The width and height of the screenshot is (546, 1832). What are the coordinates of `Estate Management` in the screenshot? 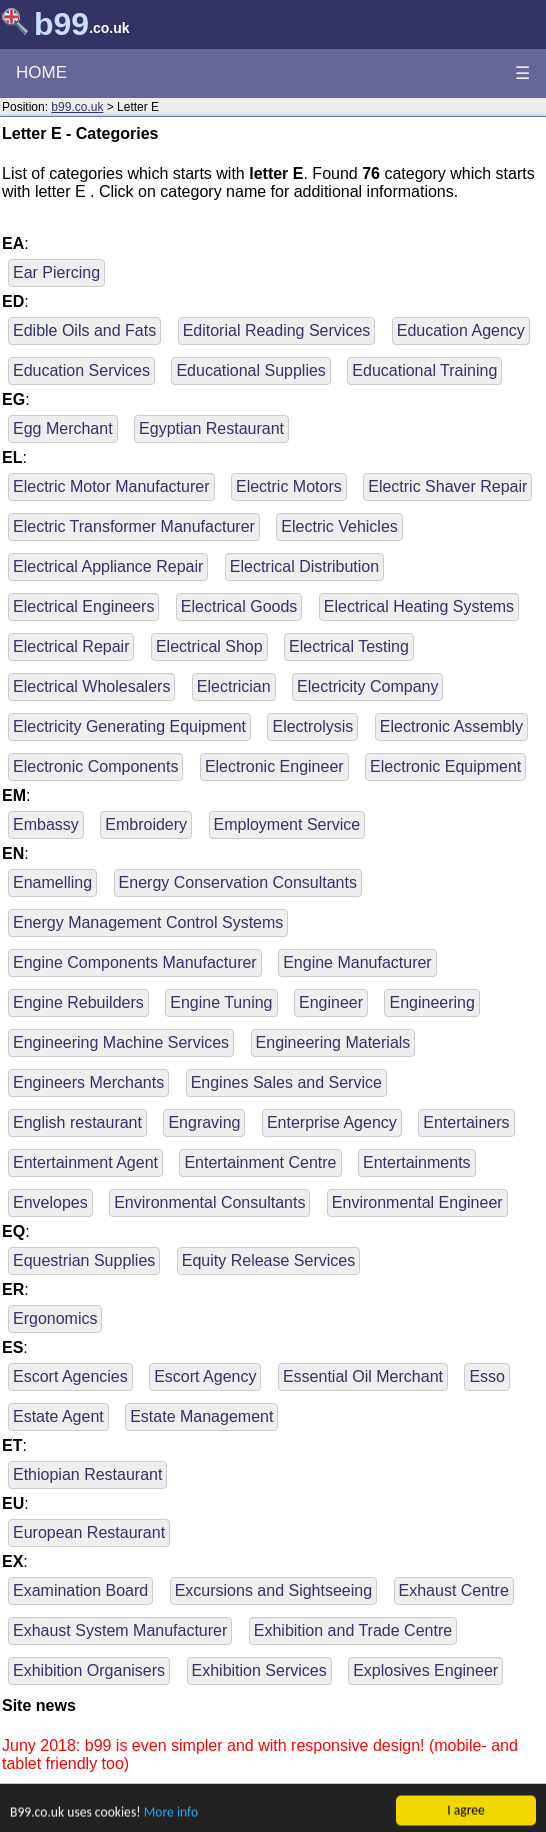 It's located at (201, 1416).